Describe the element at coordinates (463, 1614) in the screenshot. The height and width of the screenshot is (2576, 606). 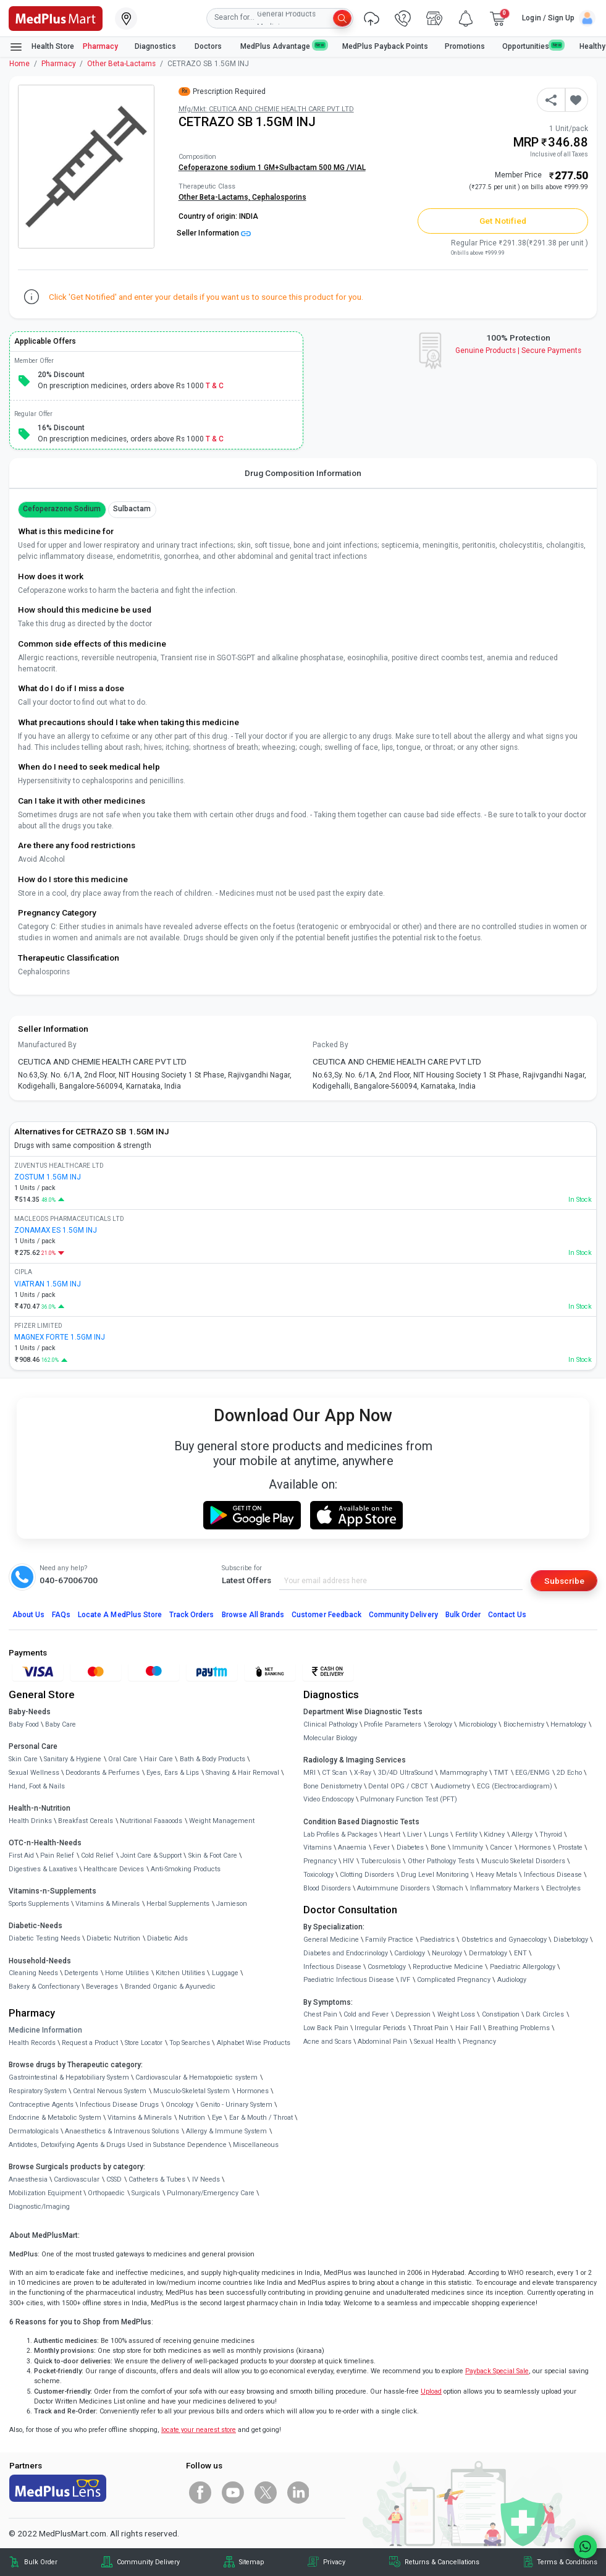
I see `Bulk Order` at that location.